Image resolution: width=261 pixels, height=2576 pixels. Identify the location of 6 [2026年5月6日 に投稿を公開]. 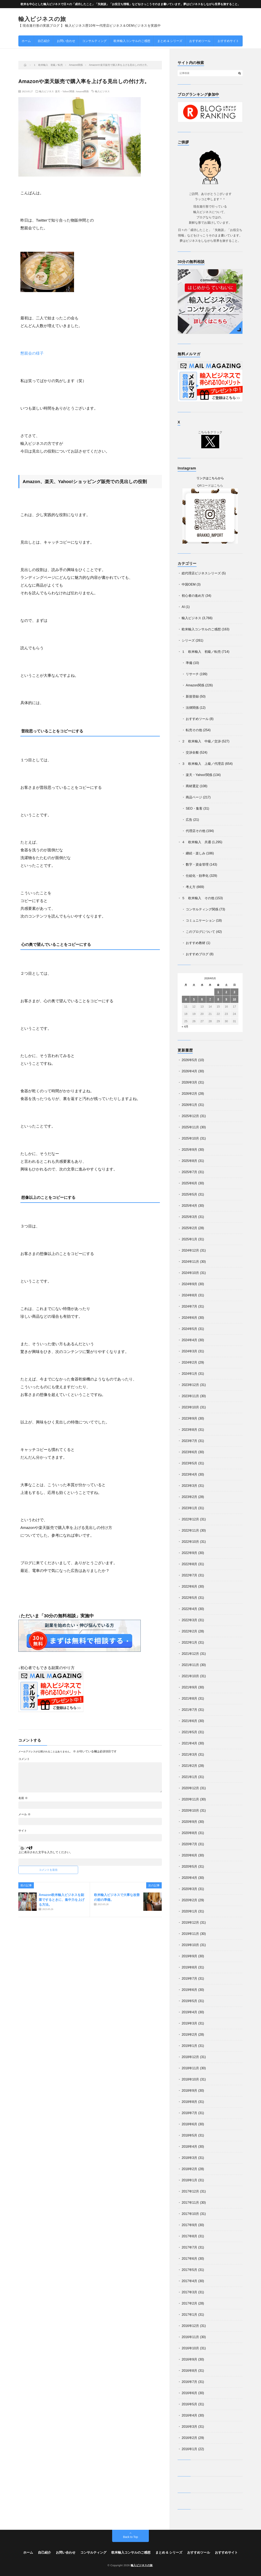
(202, 999).